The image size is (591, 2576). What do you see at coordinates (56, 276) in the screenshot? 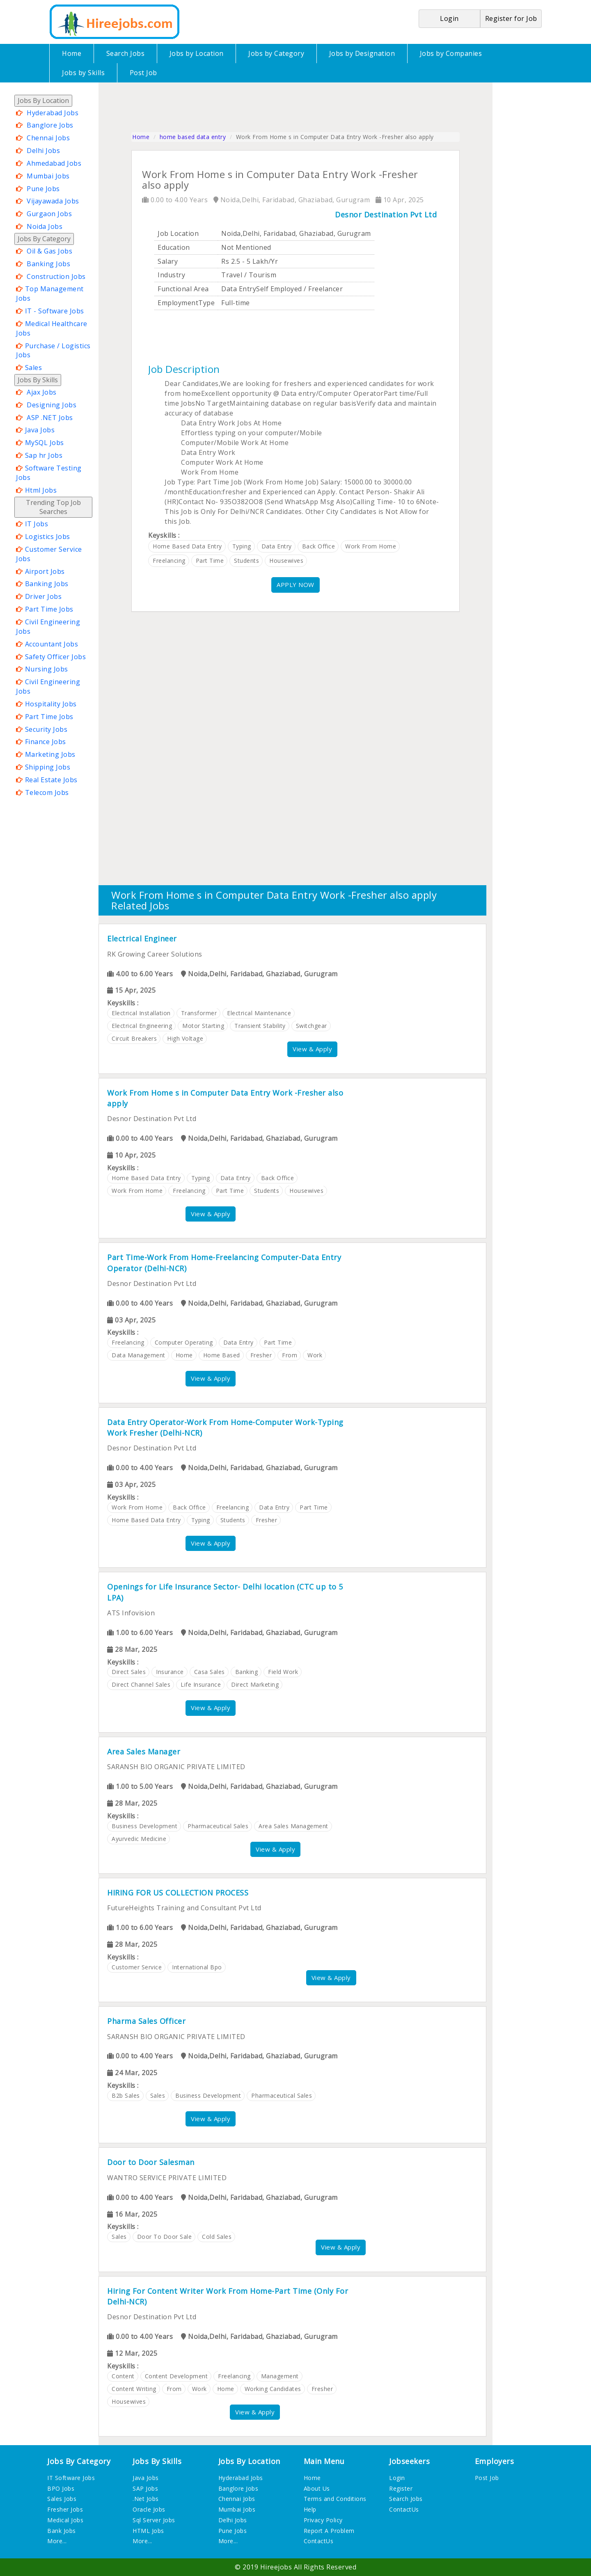
I see `Construction Jobs` at bounding box center [56, 276].